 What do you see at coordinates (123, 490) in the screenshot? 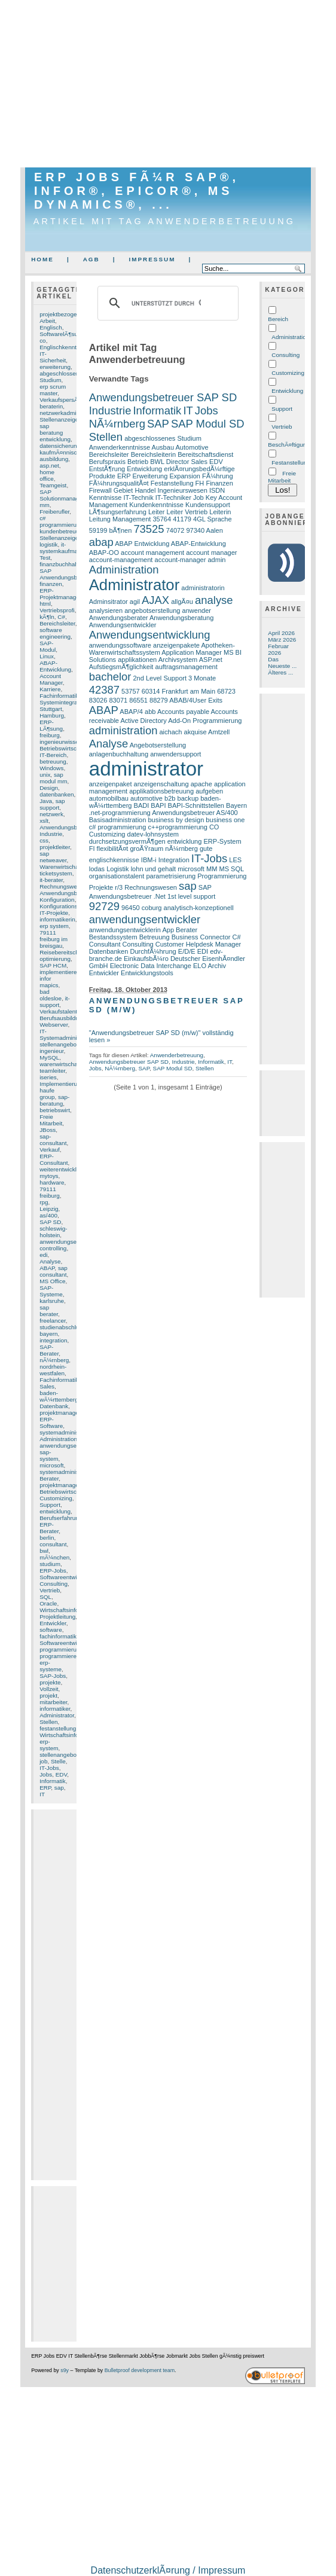
I see `Gebiet` at bounding box center [123, 490].